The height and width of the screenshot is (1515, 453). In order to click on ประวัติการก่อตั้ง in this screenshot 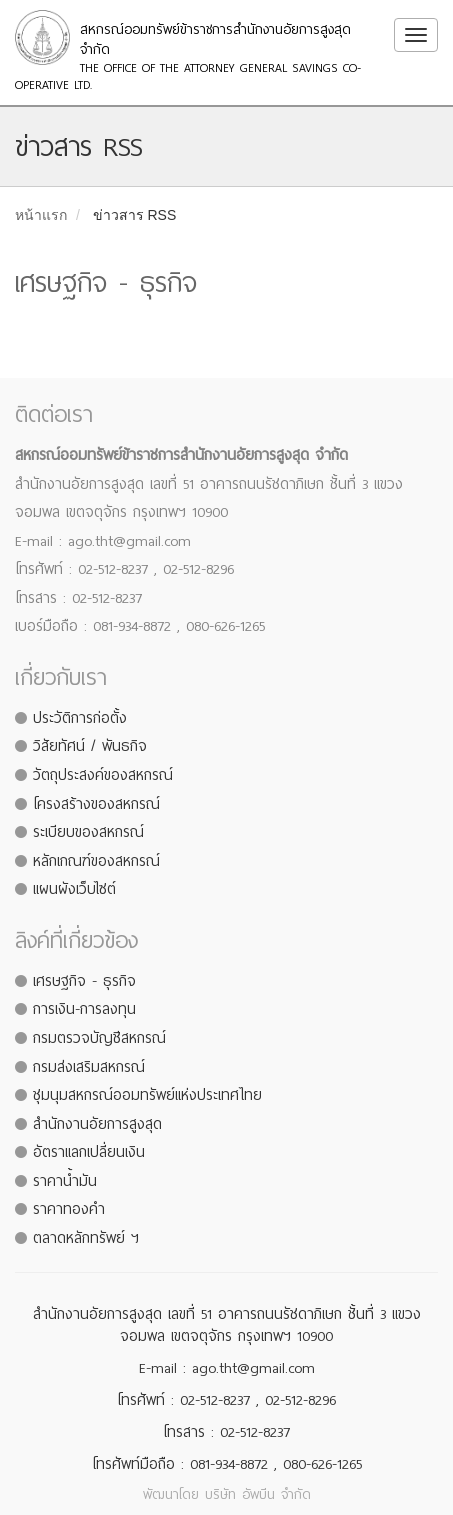, I will do `click(80, 718)`.